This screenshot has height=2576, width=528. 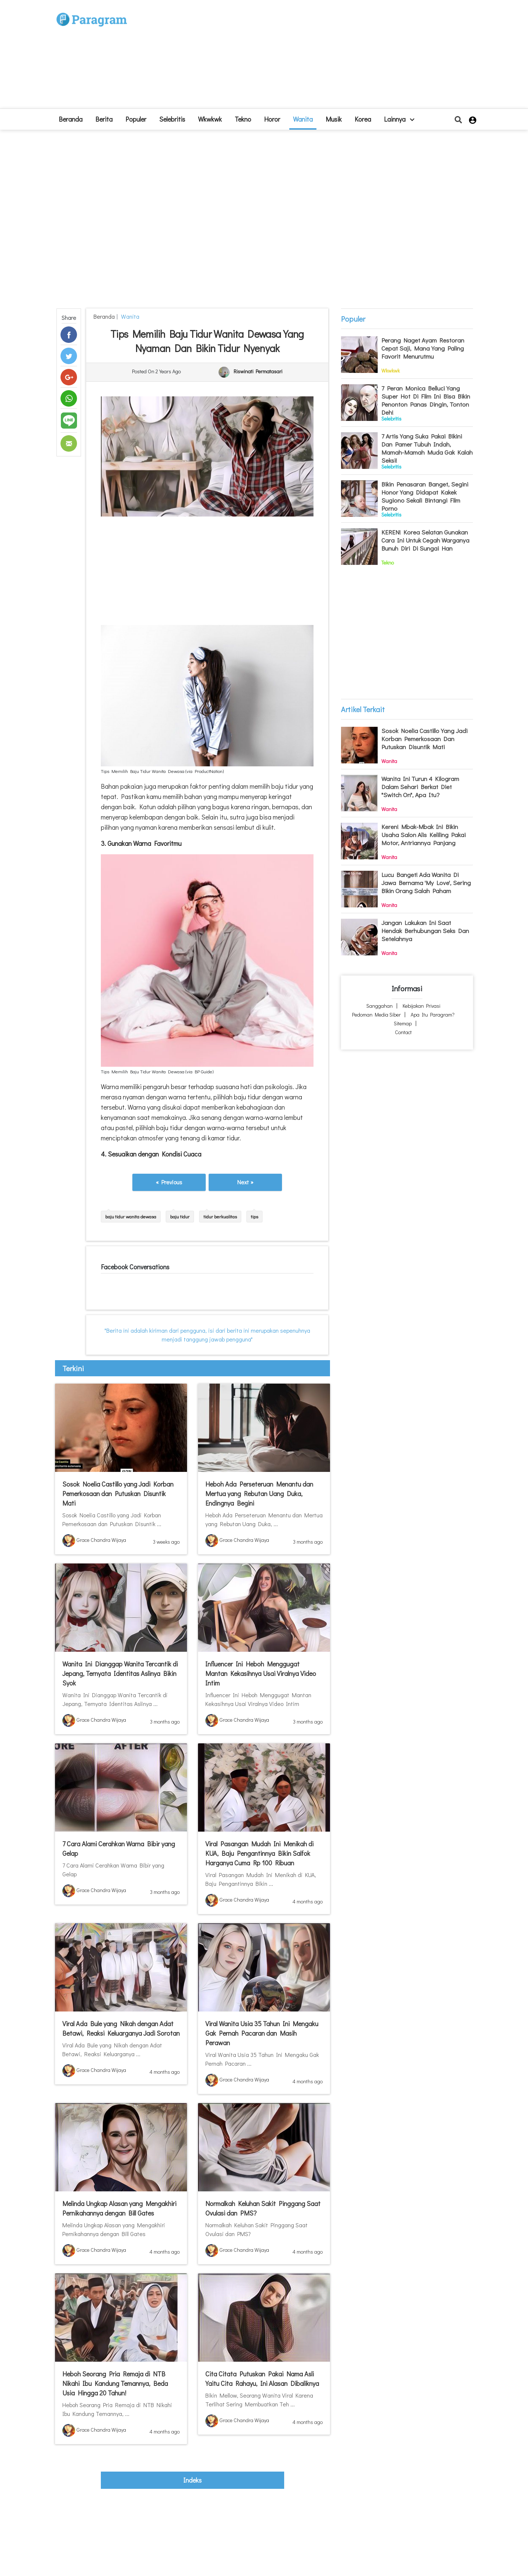 I want to click on lainnya, so click(x=399, y=119).